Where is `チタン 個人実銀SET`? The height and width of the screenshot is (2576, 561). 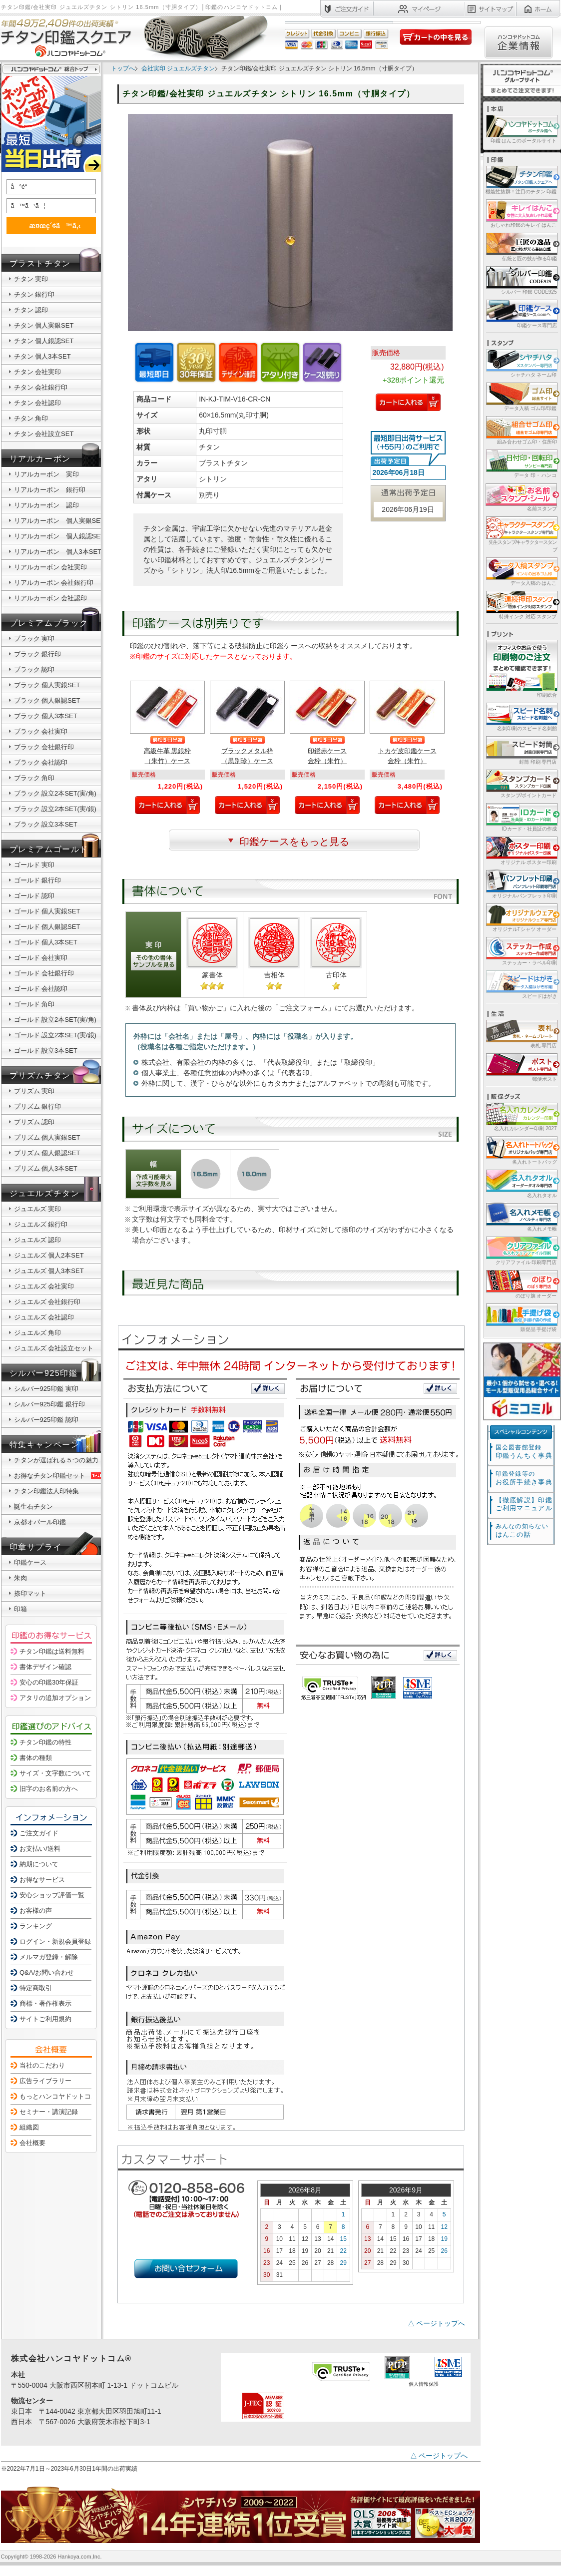
チタン 個人実銀SET is located at coordinates (44, 325).